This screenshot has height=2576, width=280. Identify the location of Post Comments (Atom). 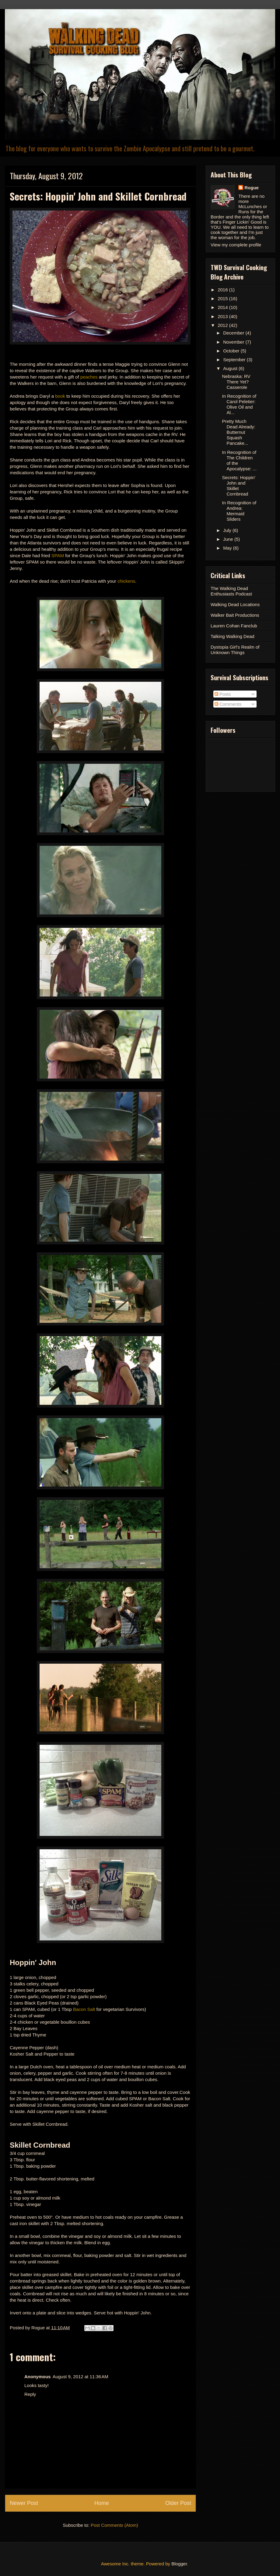
(114, 2525).